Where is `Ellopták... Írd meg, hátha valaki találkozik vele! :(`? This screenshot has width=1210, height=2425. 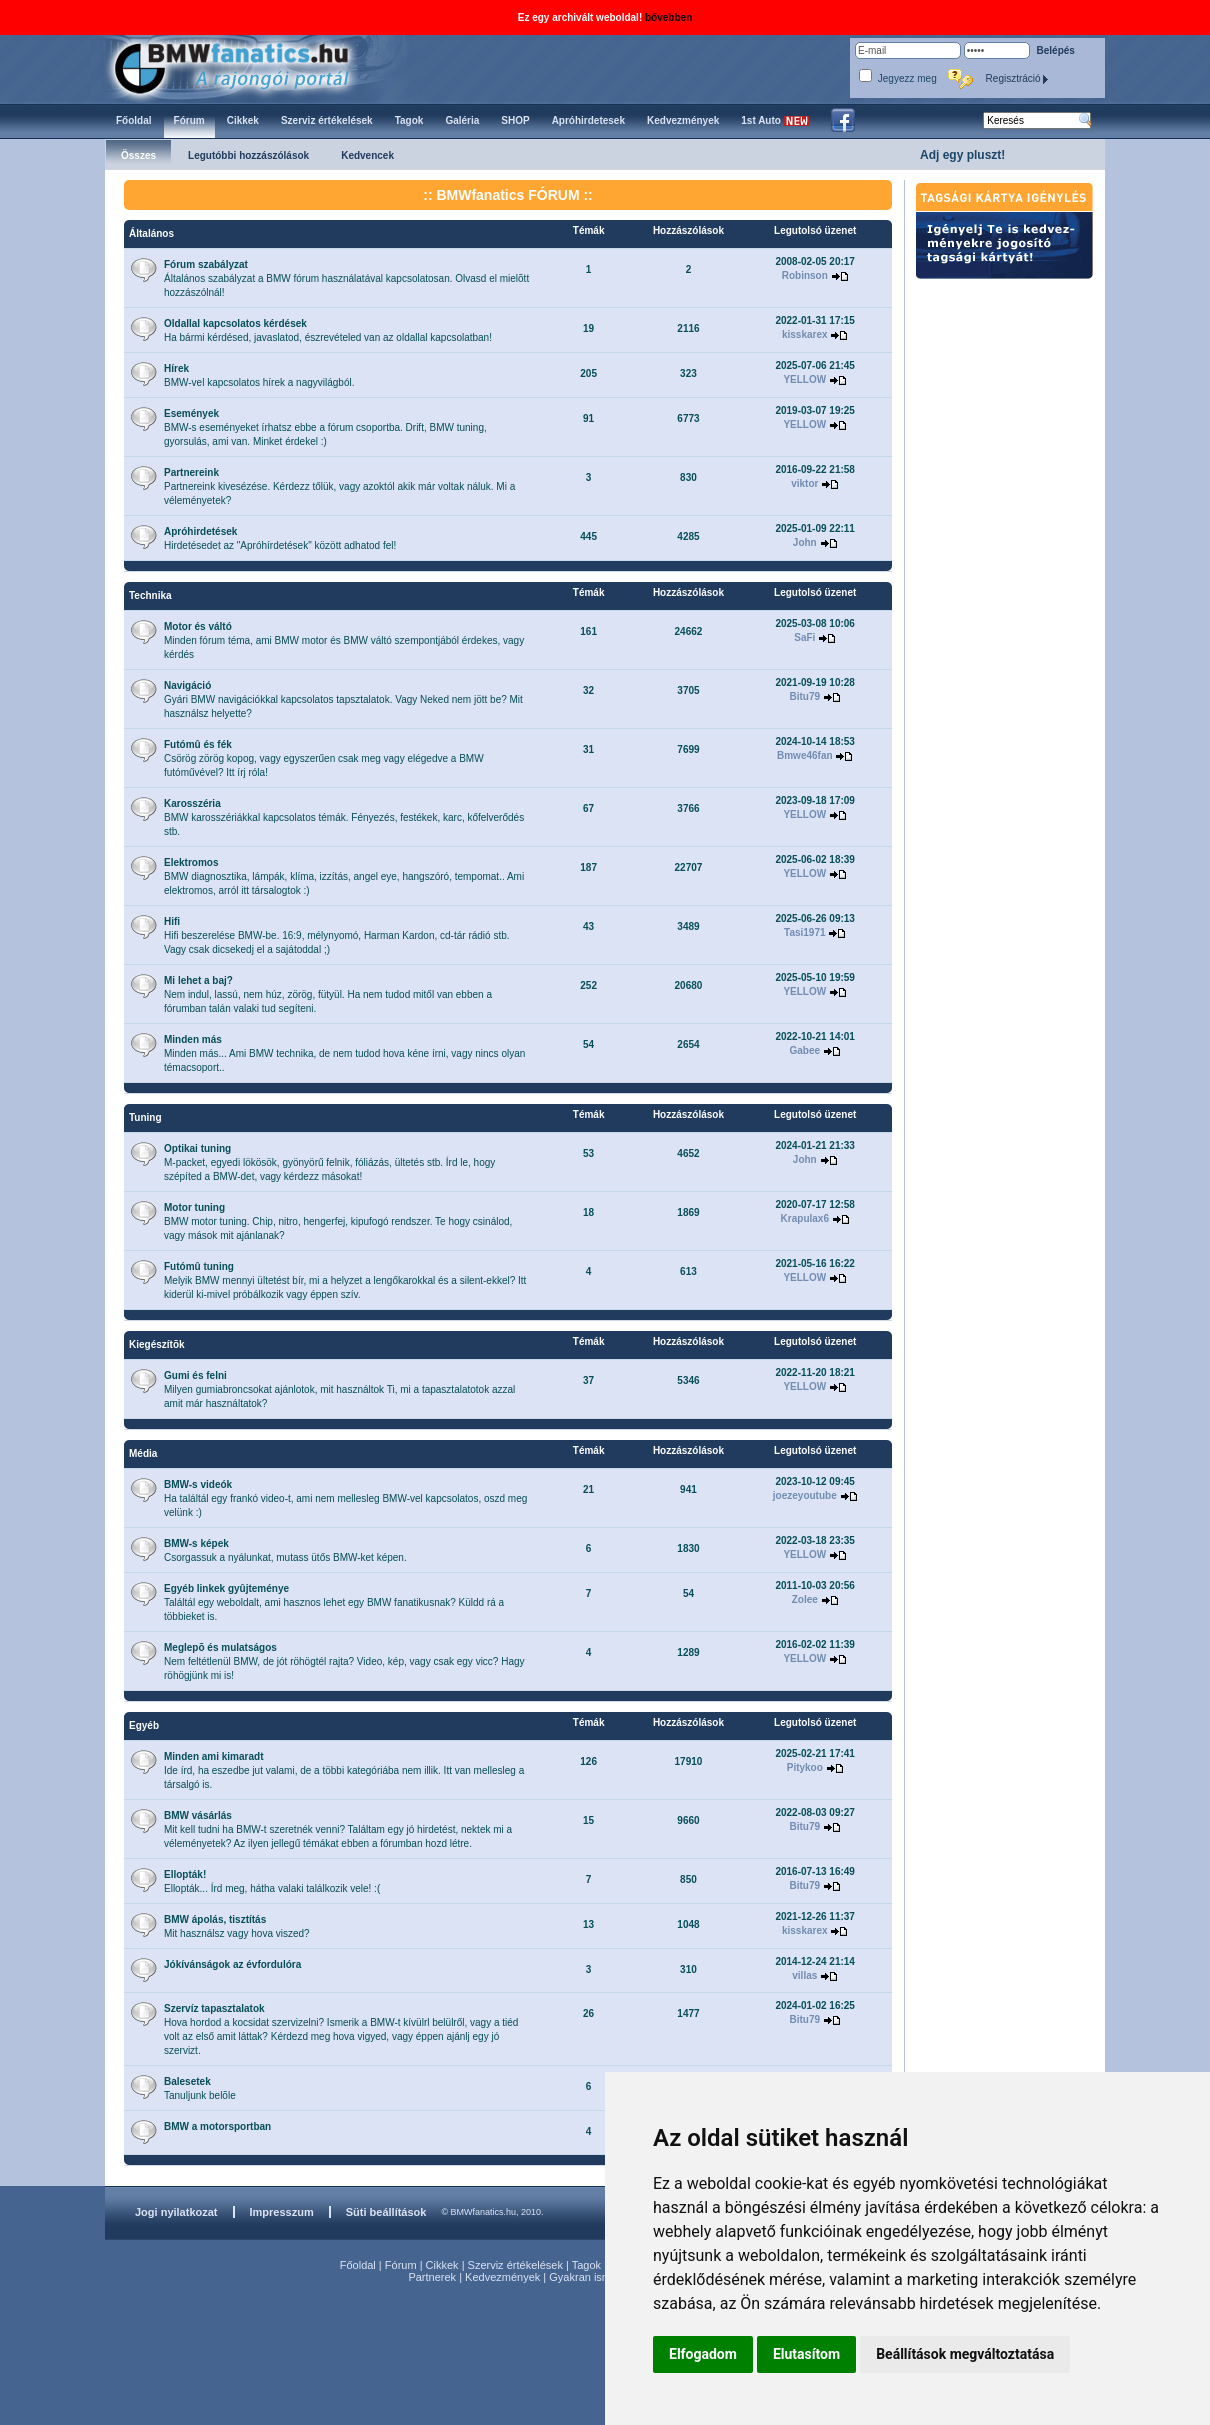
Ellopták... Írd meg, hátha valaki találkozik vele! :( is located at coordinates (272, 1881).